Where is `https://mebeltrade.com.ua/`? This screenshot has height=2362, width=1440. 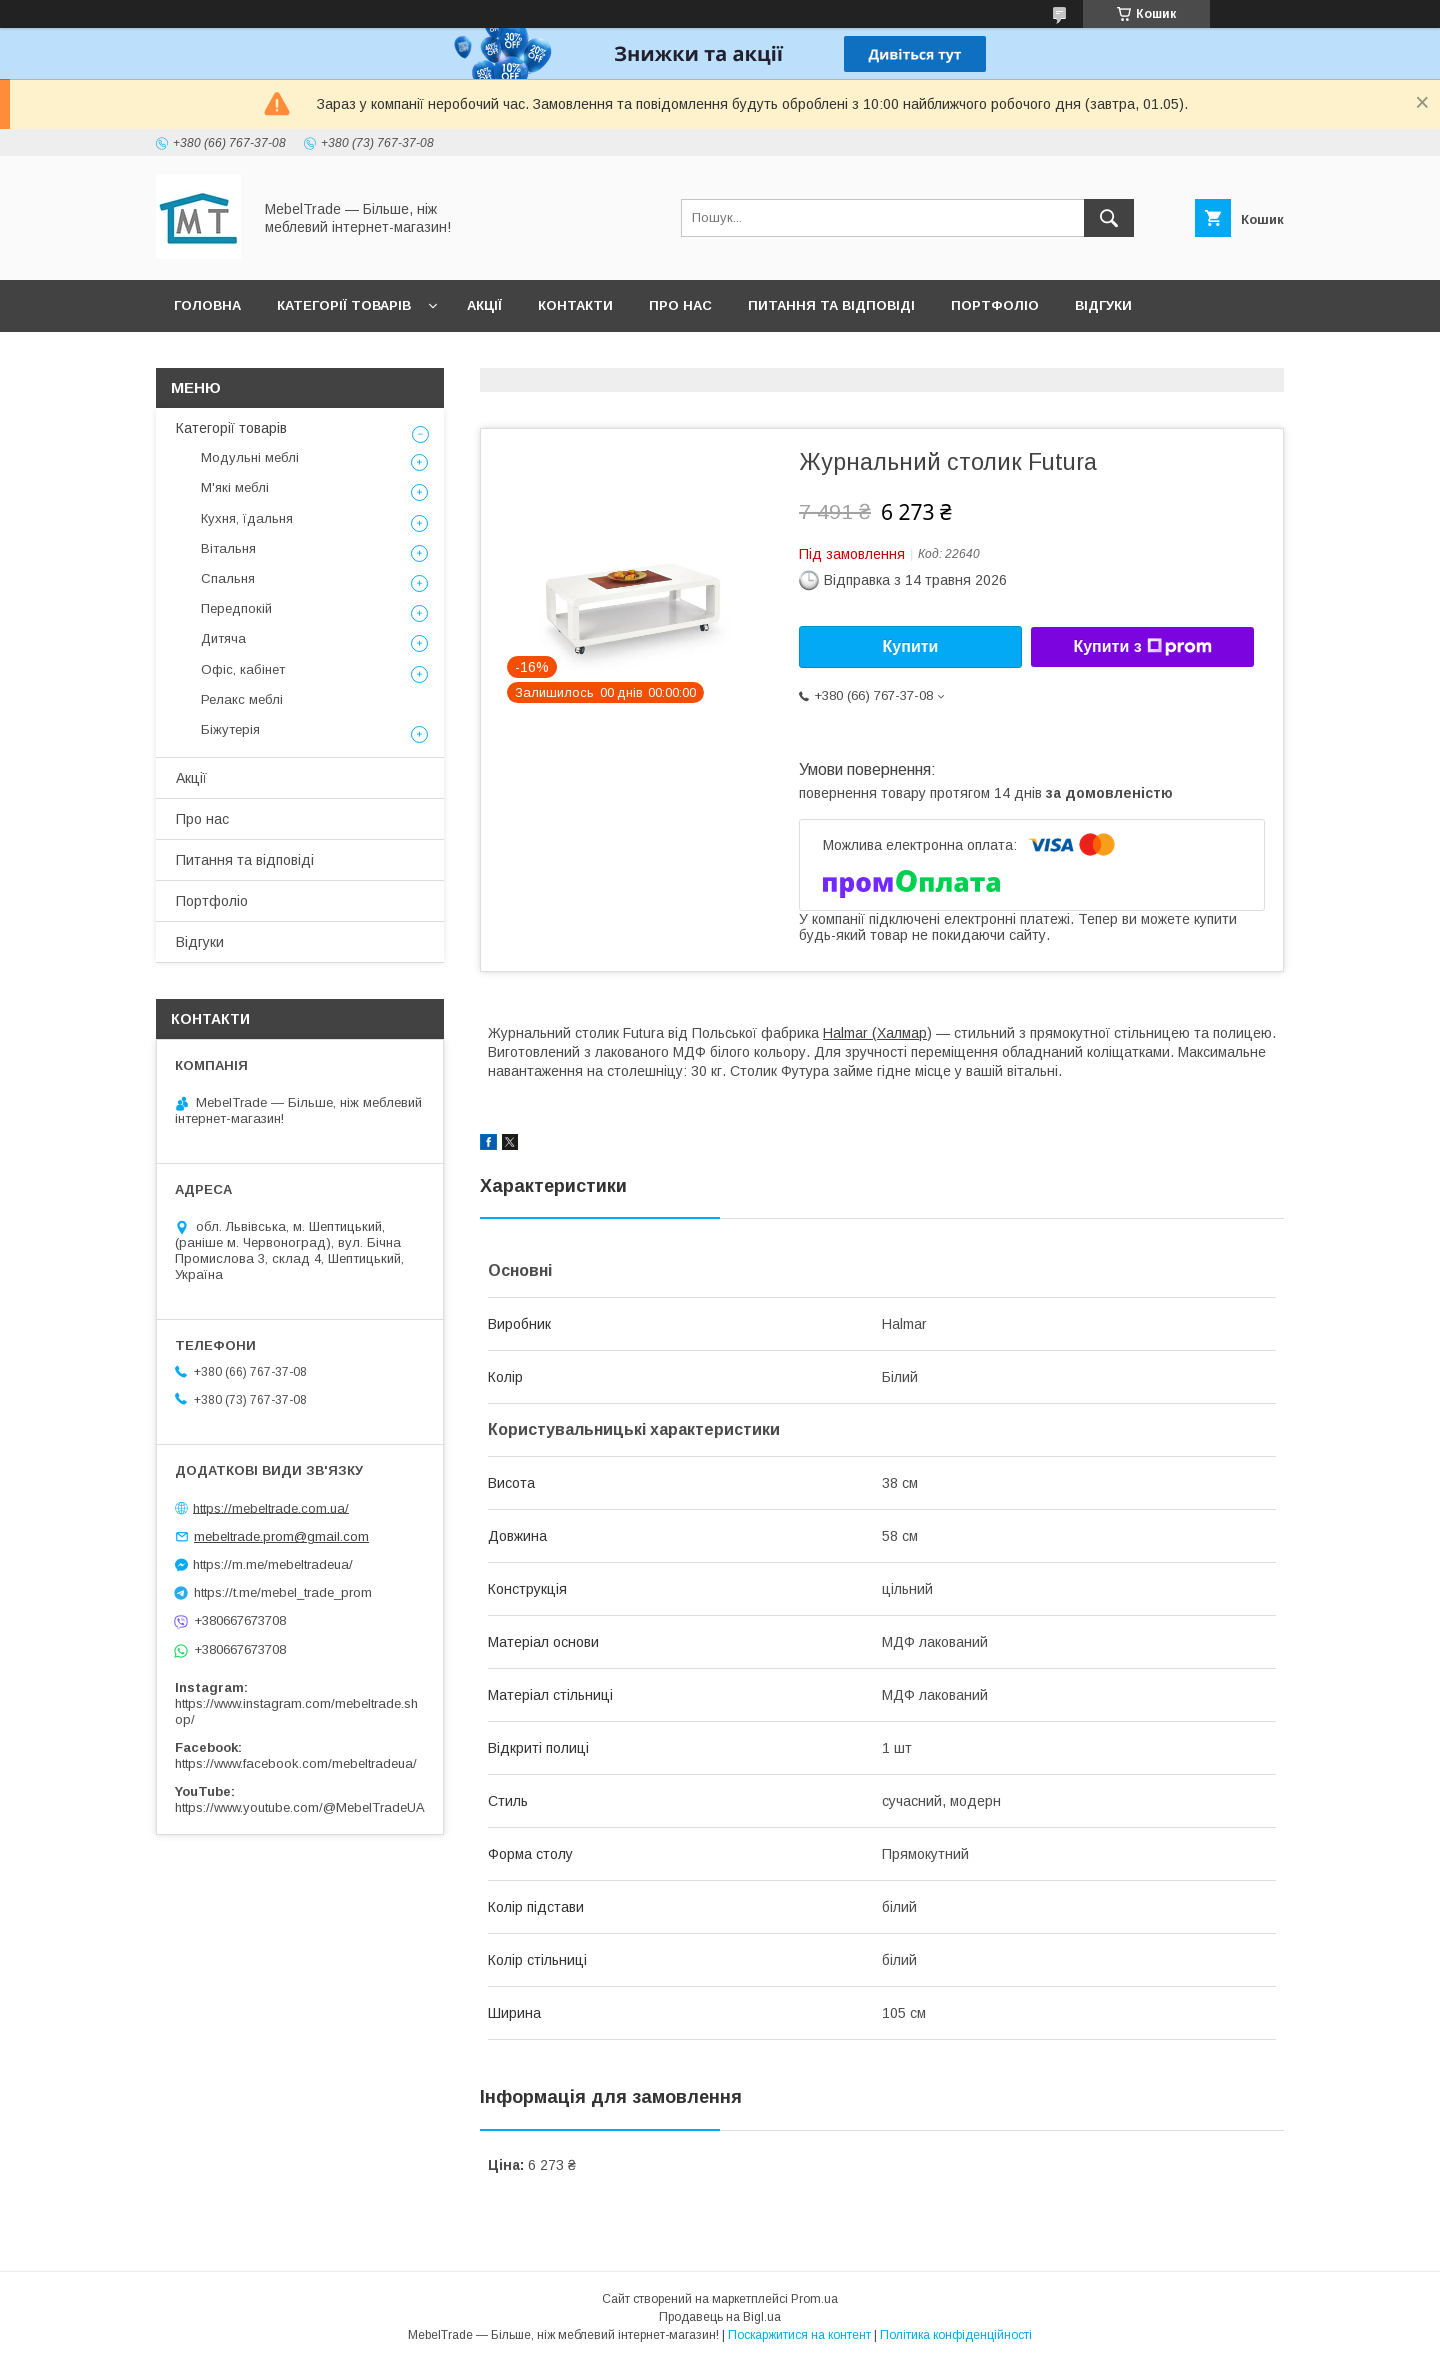
https://mebeltrade.com.ua/ is located at coordinates (271, 1507).